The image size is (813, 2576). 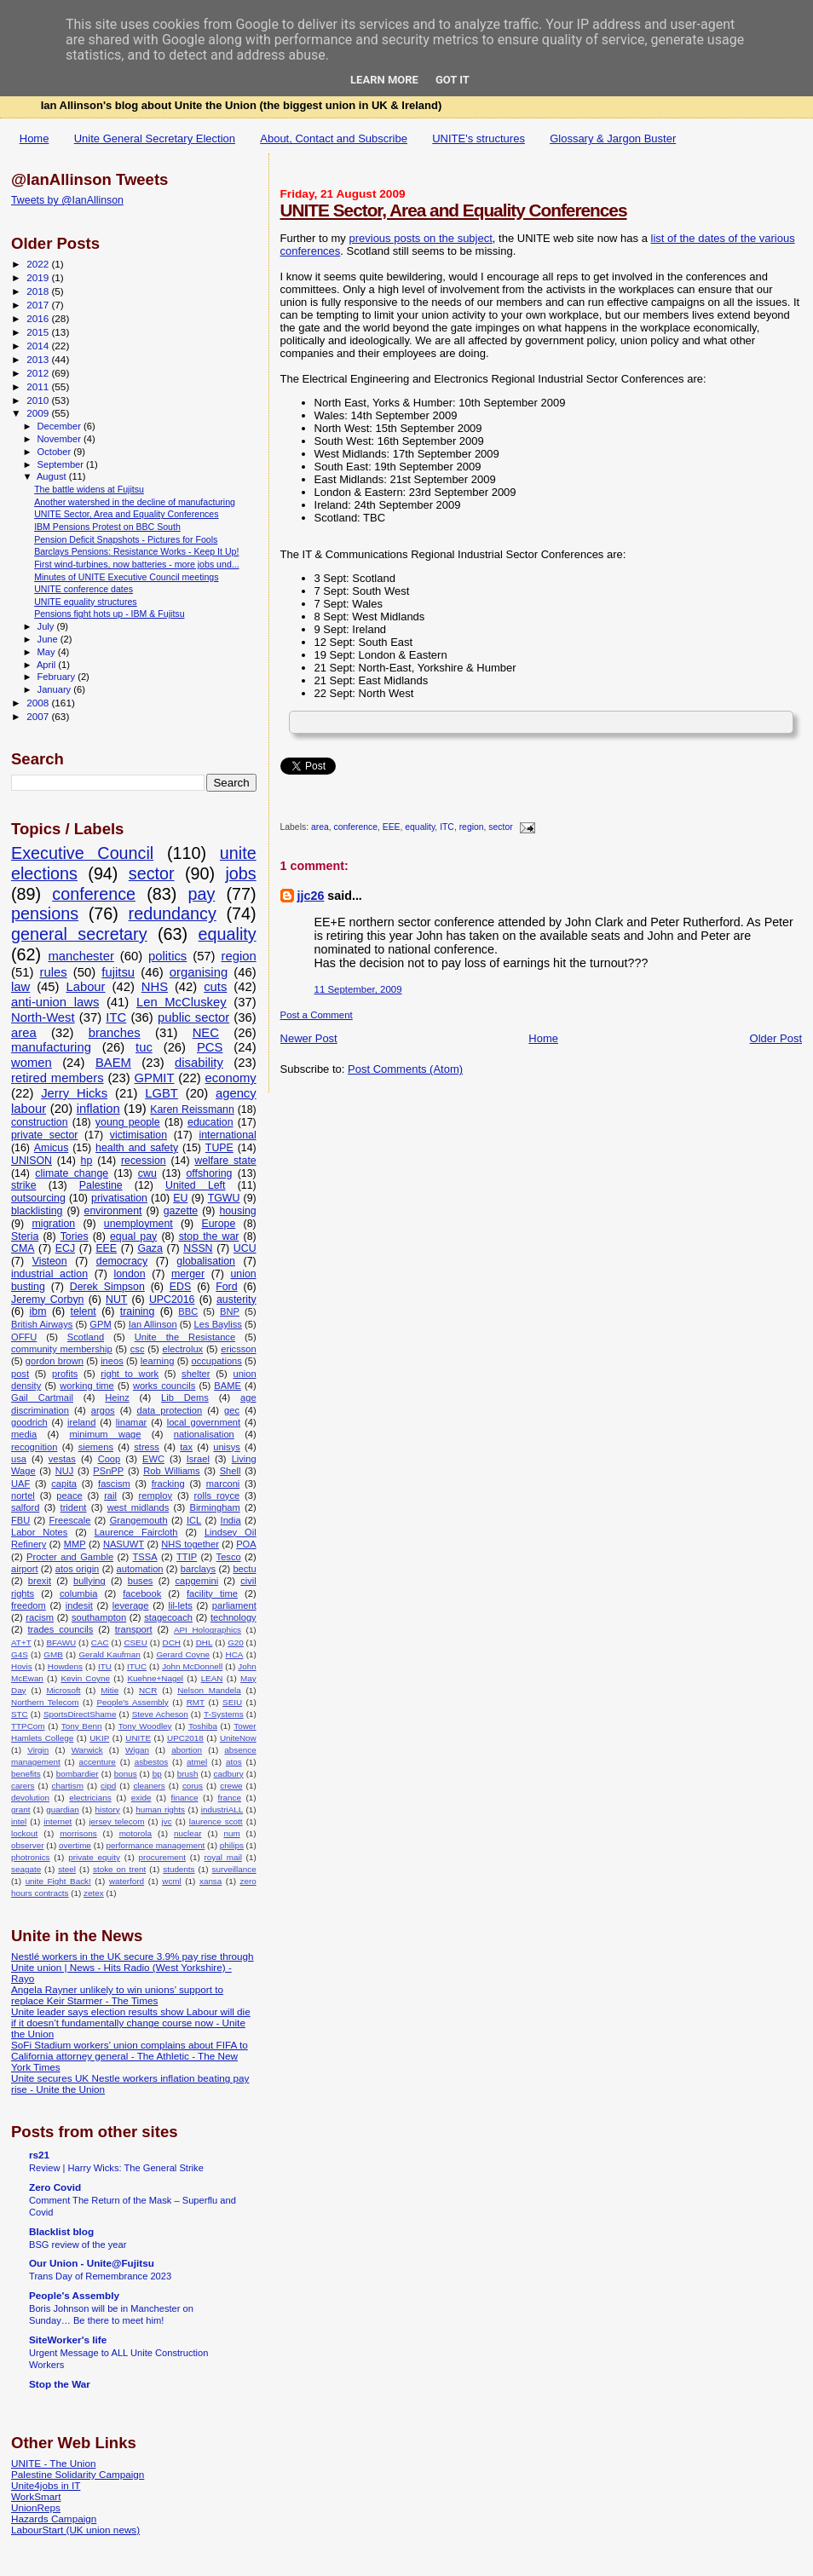 I want to click on First wind-turbines, now batteries - more jobs und..., so click(x=136, y=564).